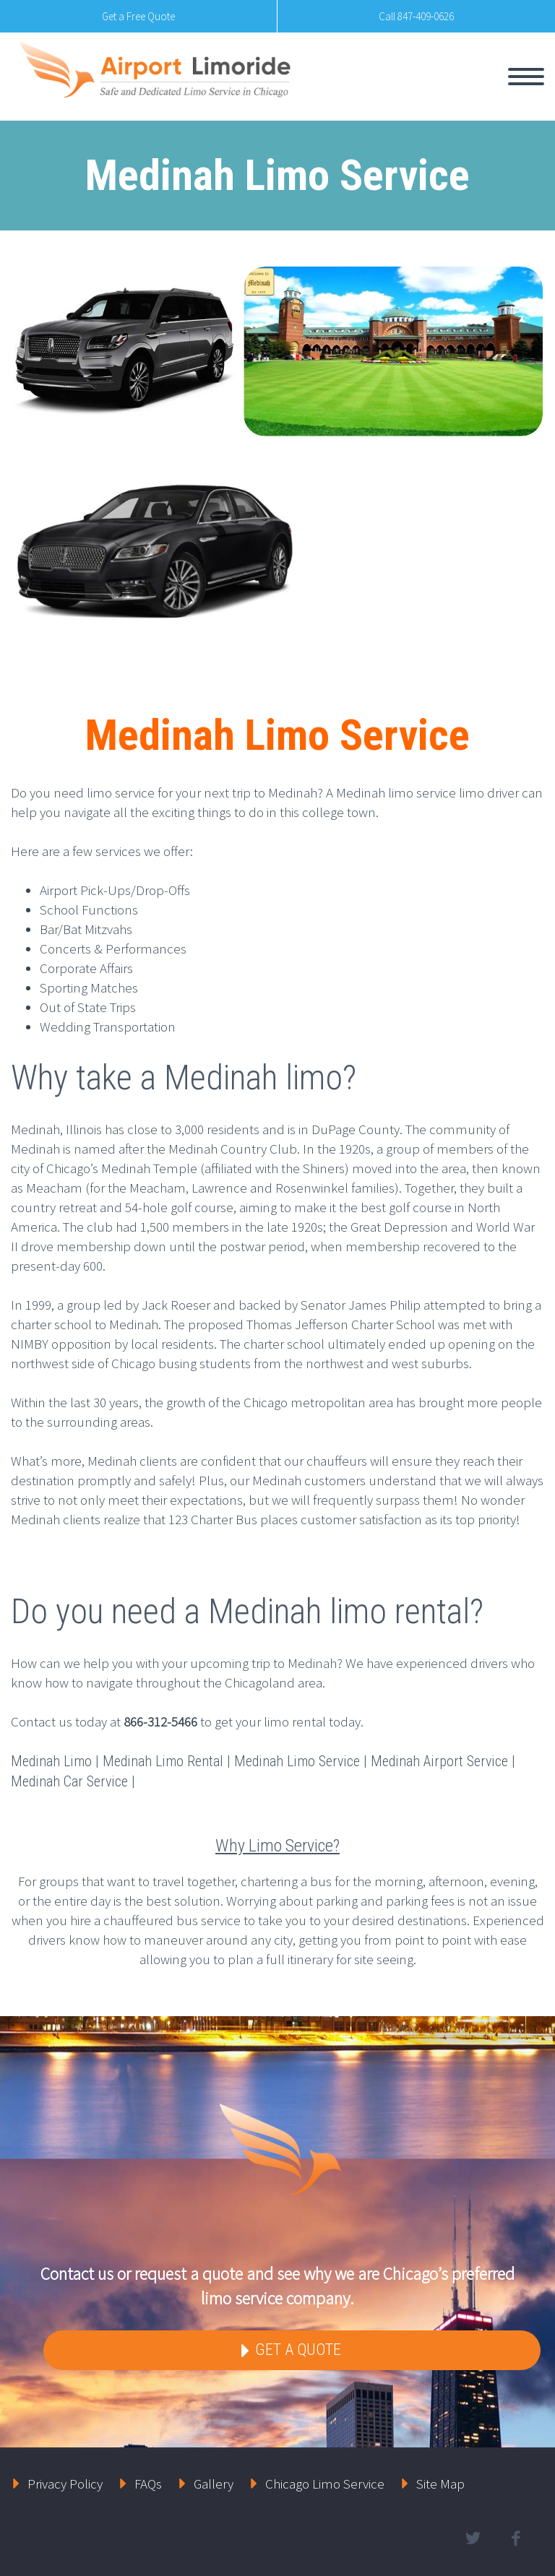 The image size is (555, 2576). I want to click on Gallery, so click(213, 2483).